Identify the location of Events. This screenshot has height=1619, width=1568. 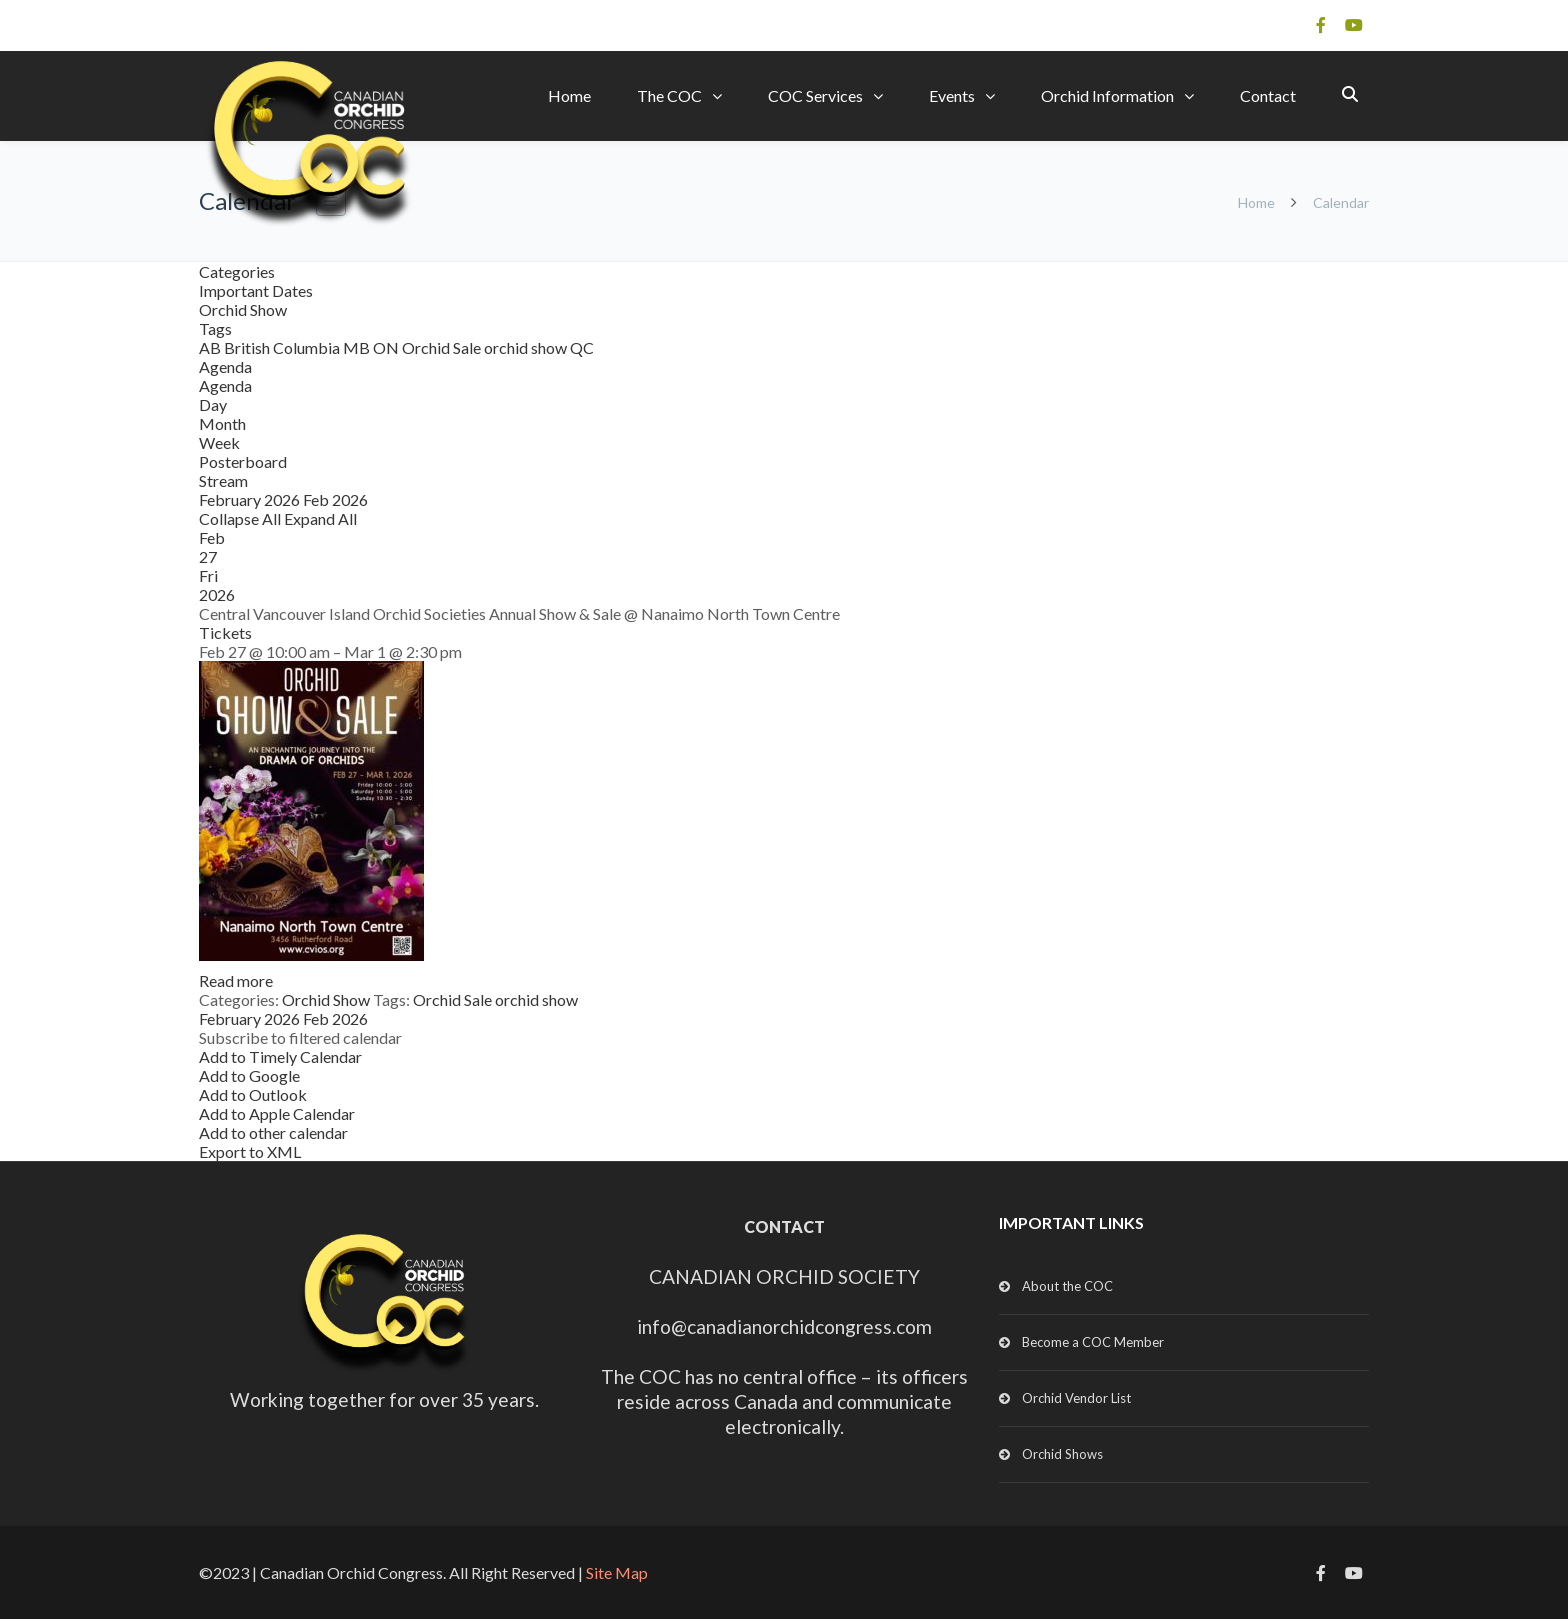
(952, 95).